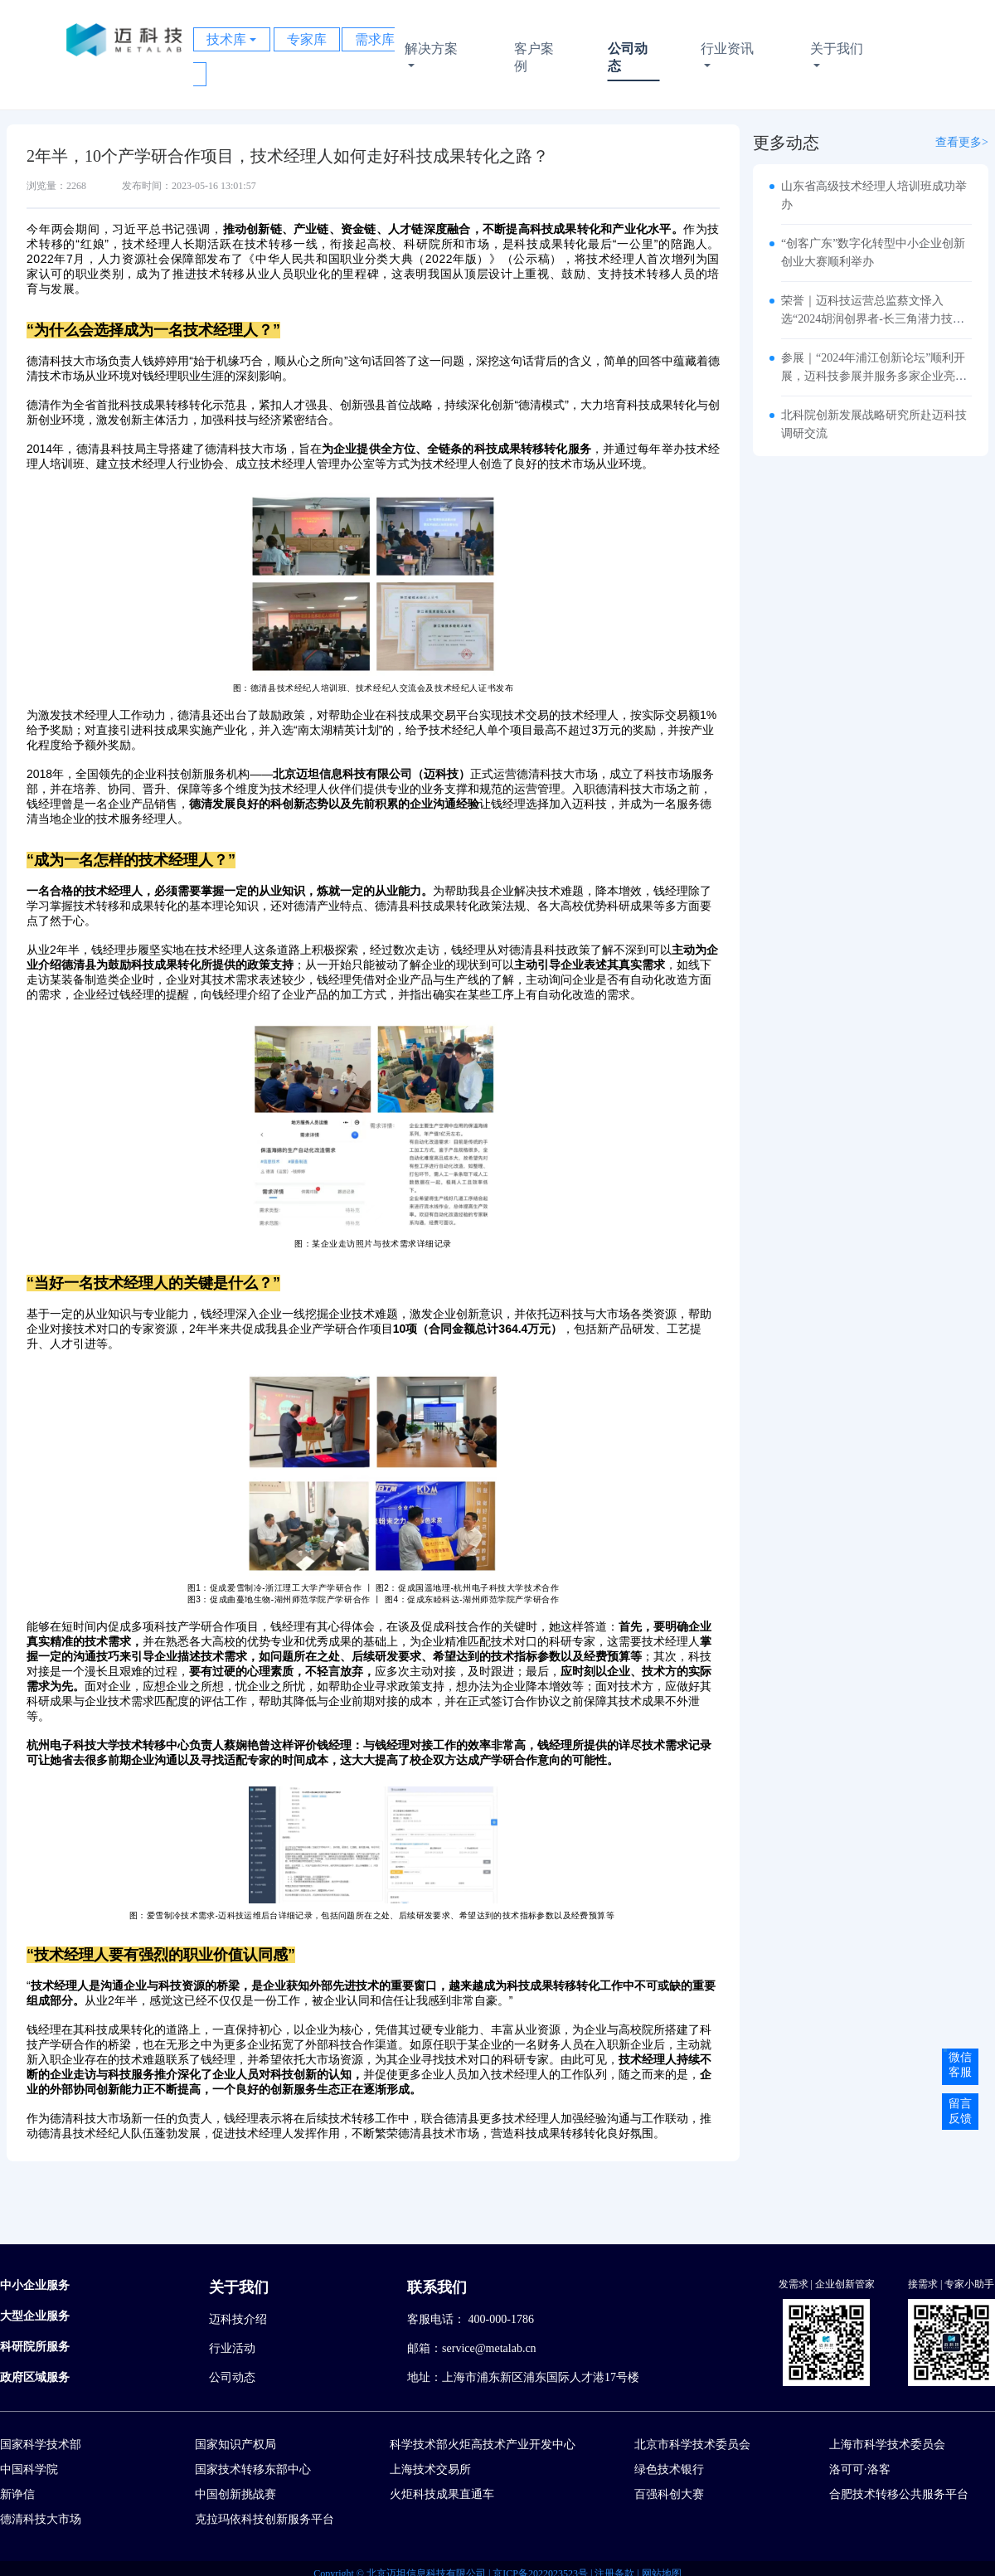 The image size is (995, 2576). Describe the element at coordinates (898, 2494) in the screenshot. I see `合肥技术转移公共服务平台` at that location.